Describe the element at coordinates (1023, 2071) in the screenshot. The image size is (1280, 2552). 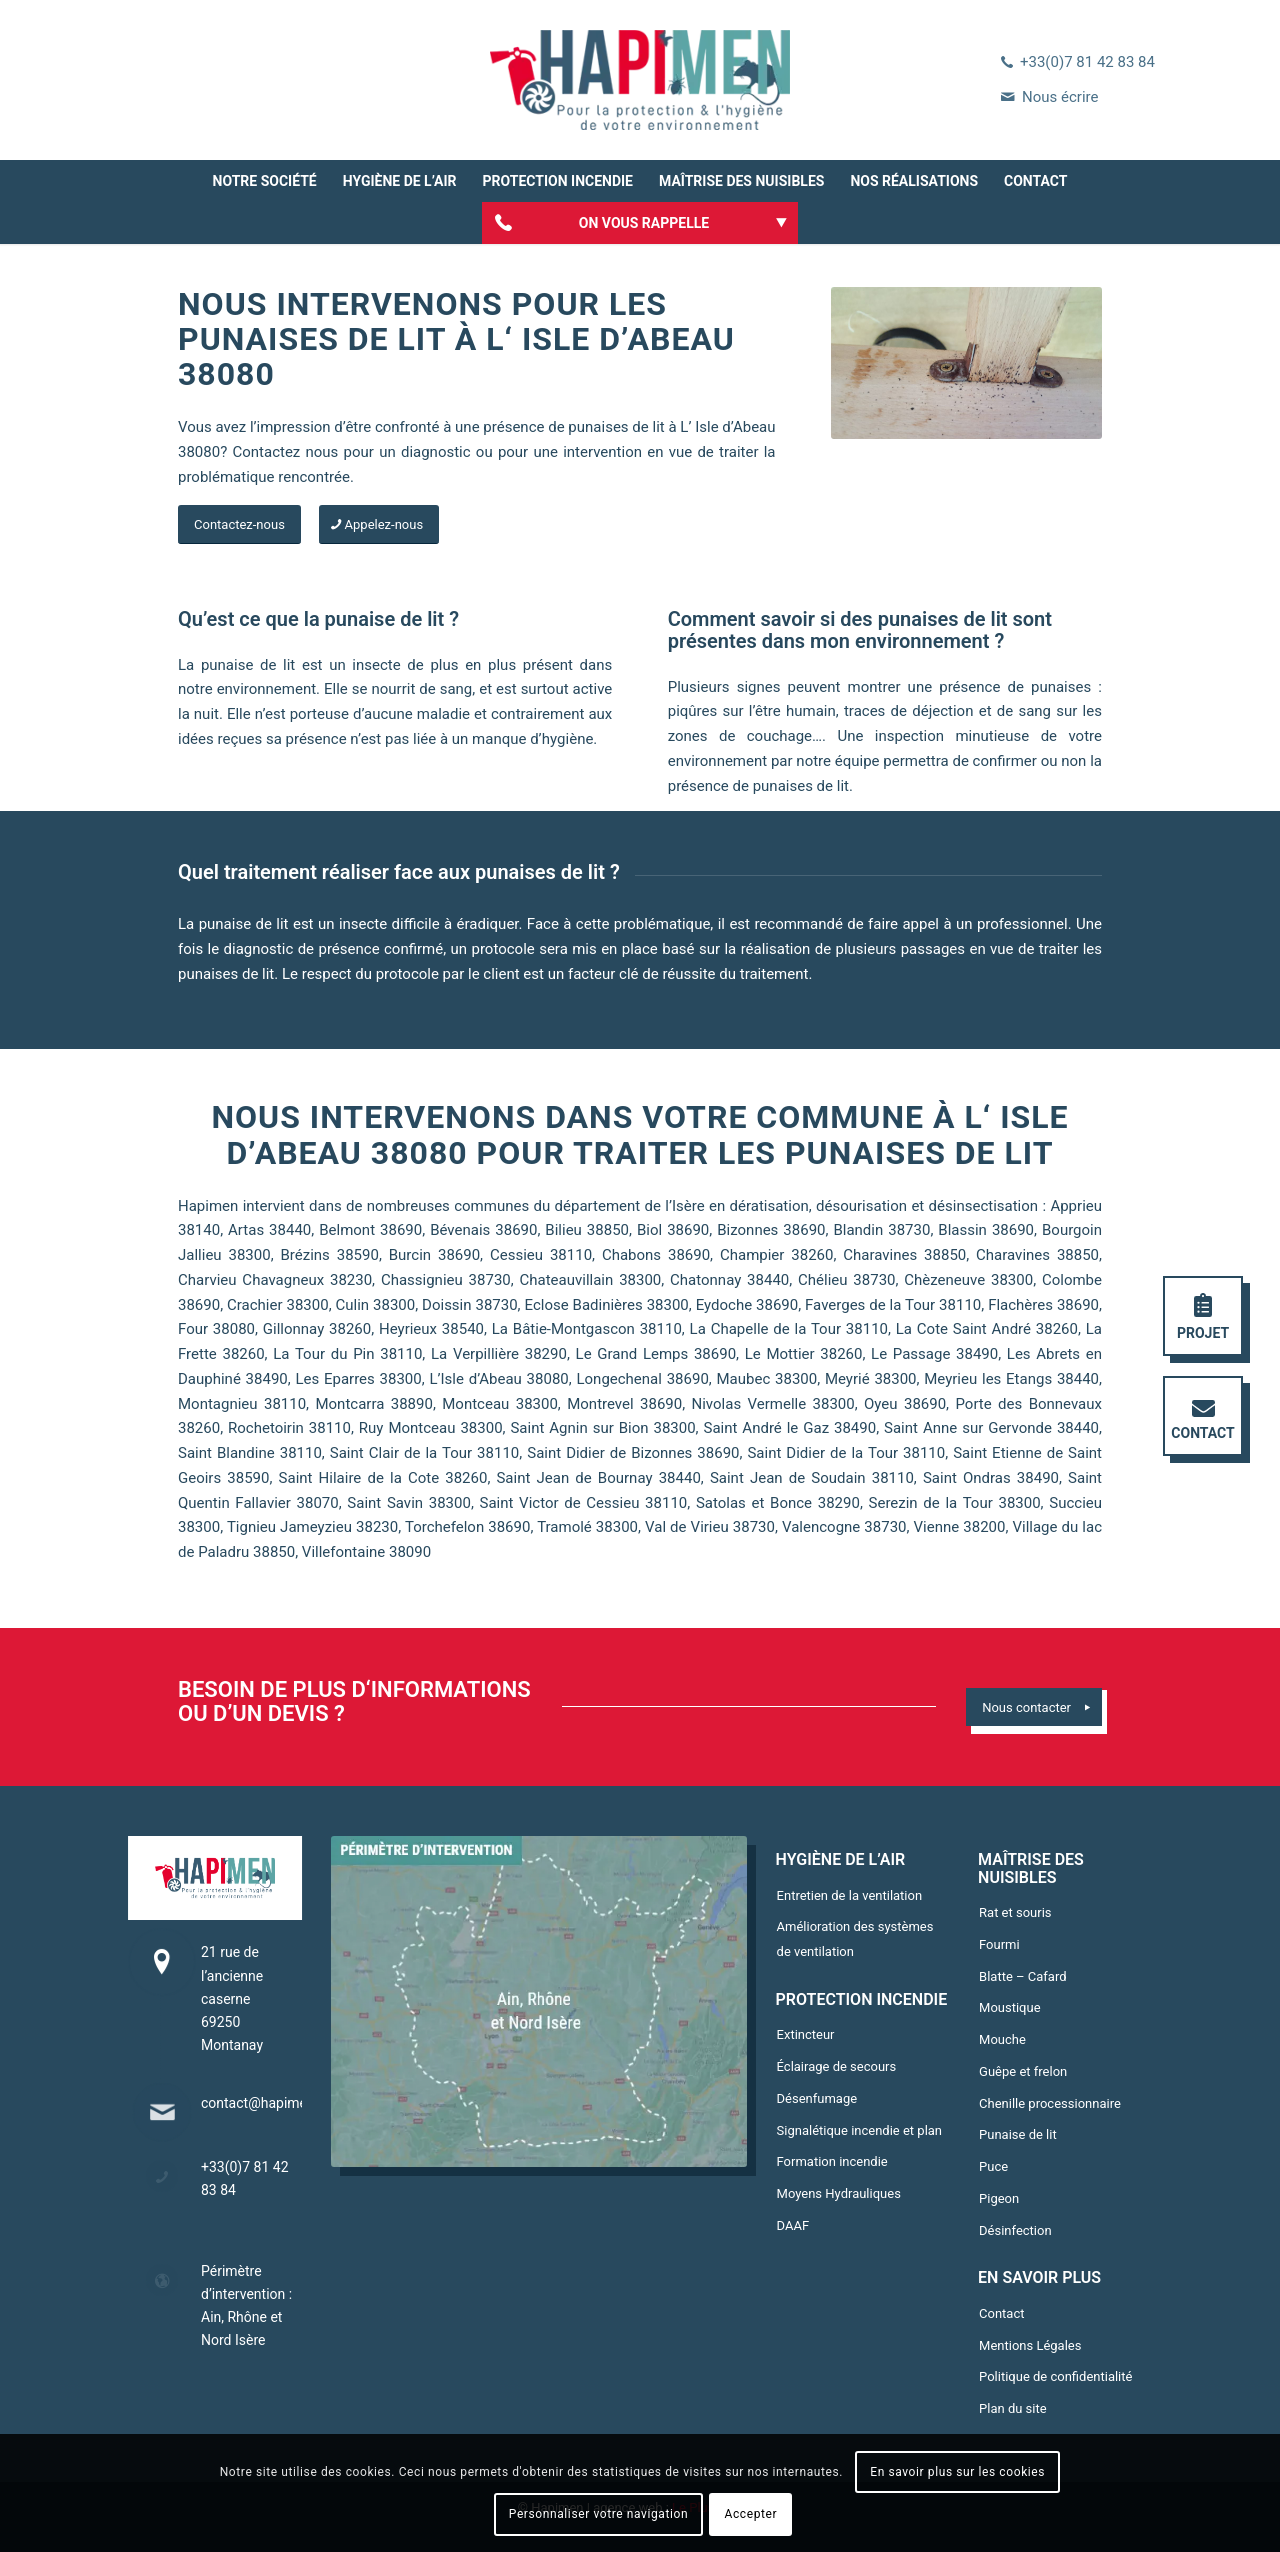
I see `Guêpe et frelon` at that location.